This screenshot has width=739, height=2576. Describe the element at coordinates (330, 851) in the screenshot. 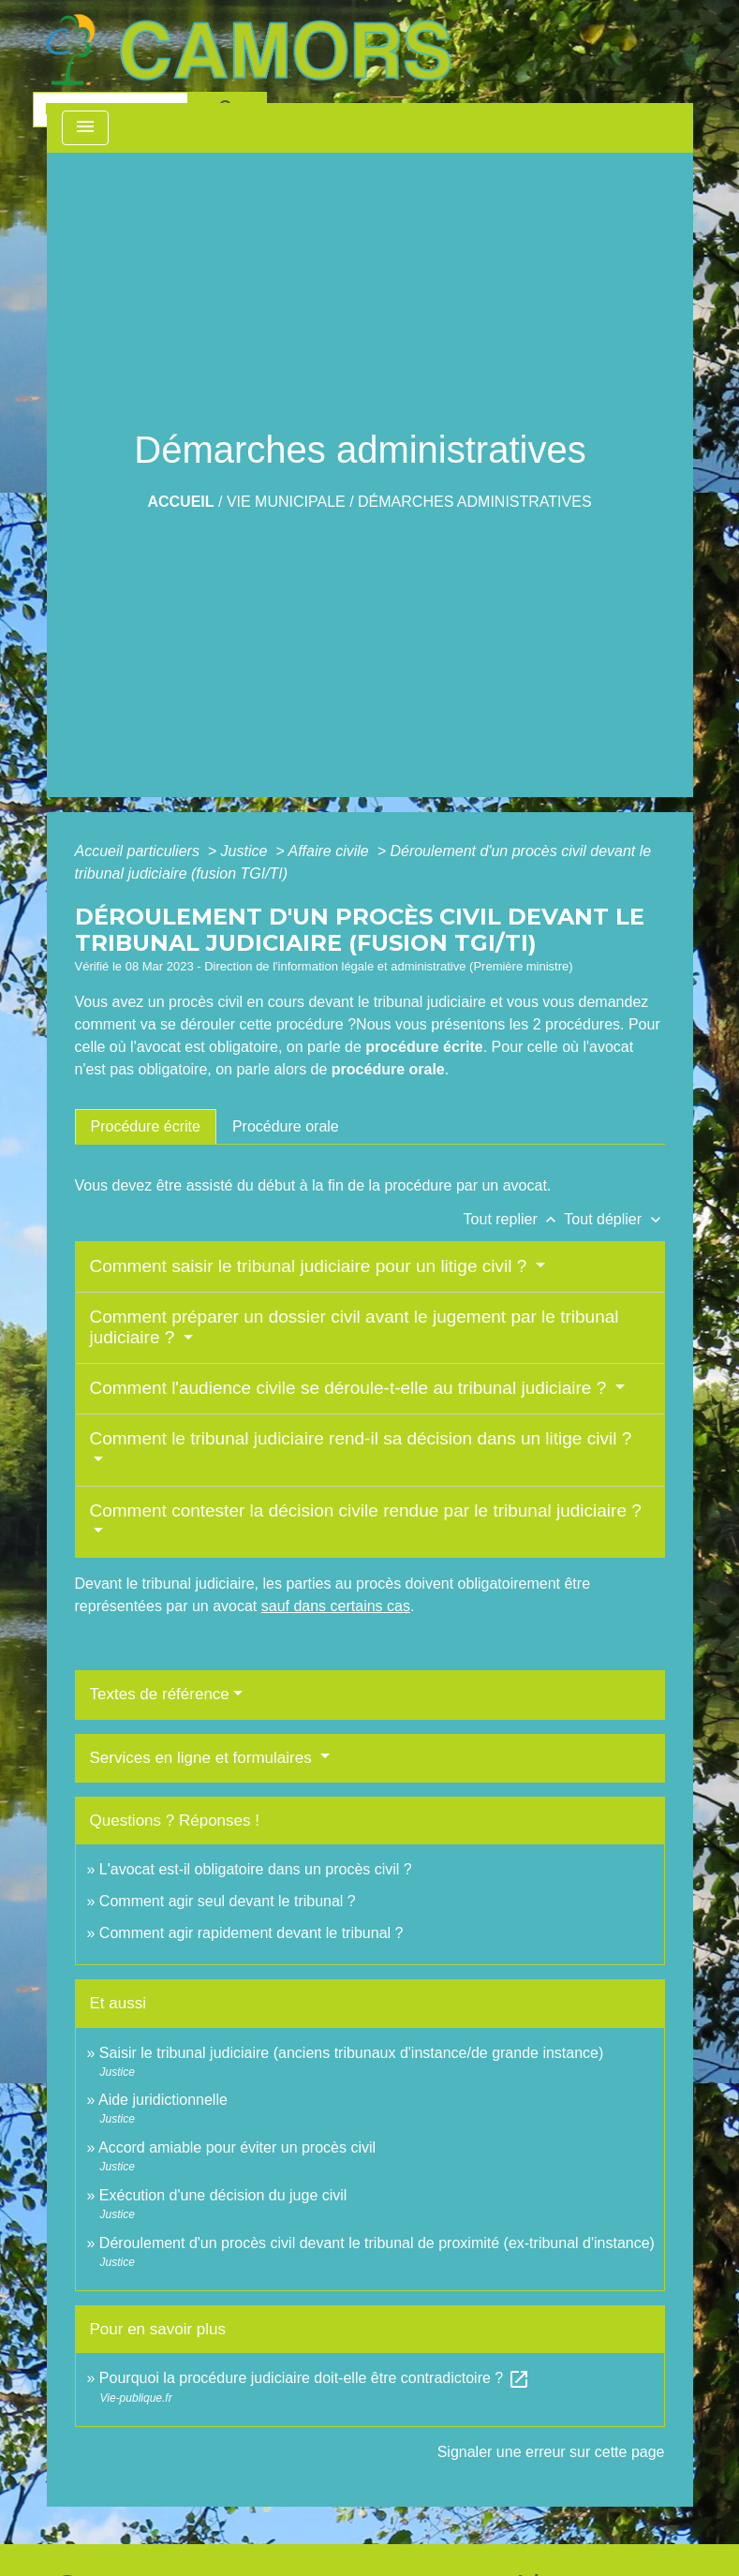

I see `Affaire civile` at that location.